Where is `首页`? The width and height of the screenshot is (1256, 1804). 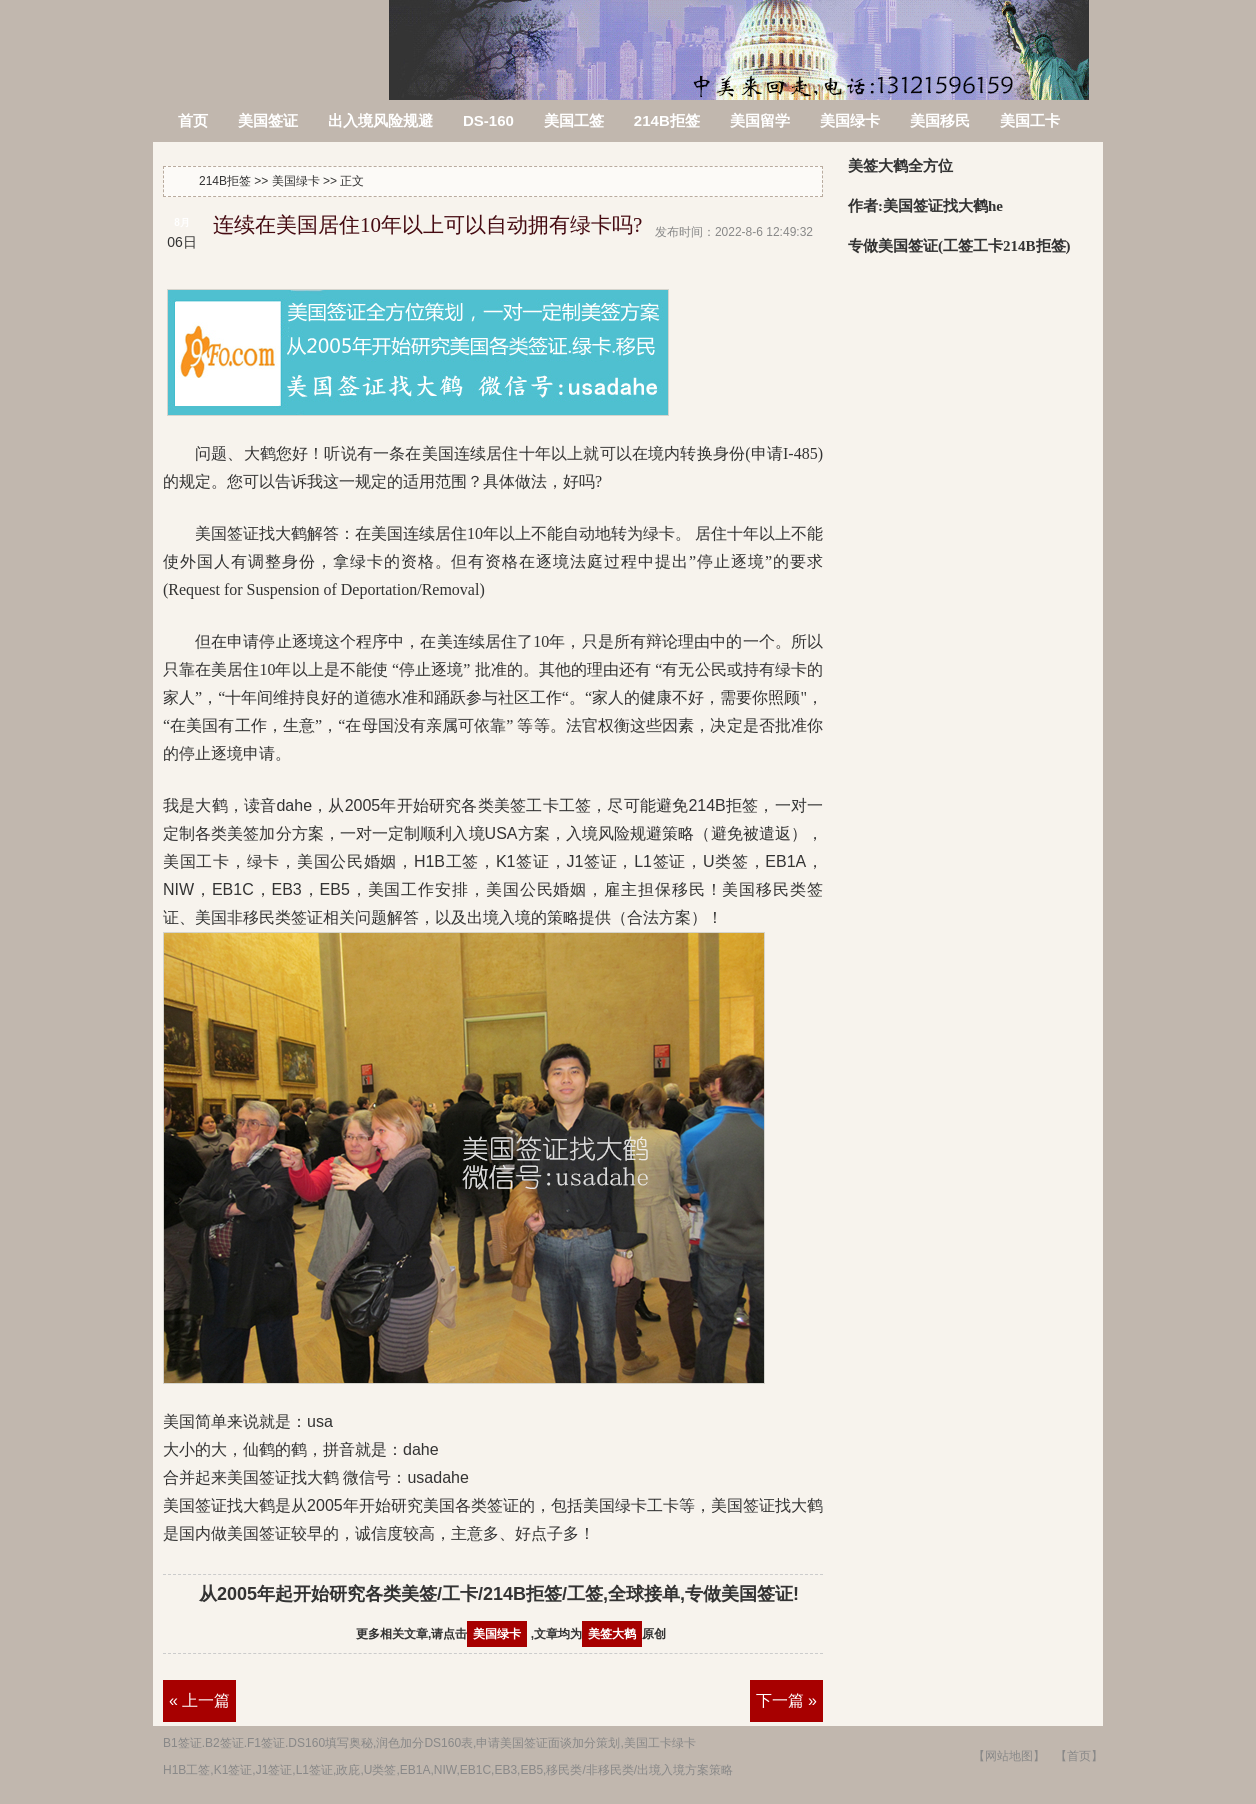
首页 is located at coordinates (193, 120).